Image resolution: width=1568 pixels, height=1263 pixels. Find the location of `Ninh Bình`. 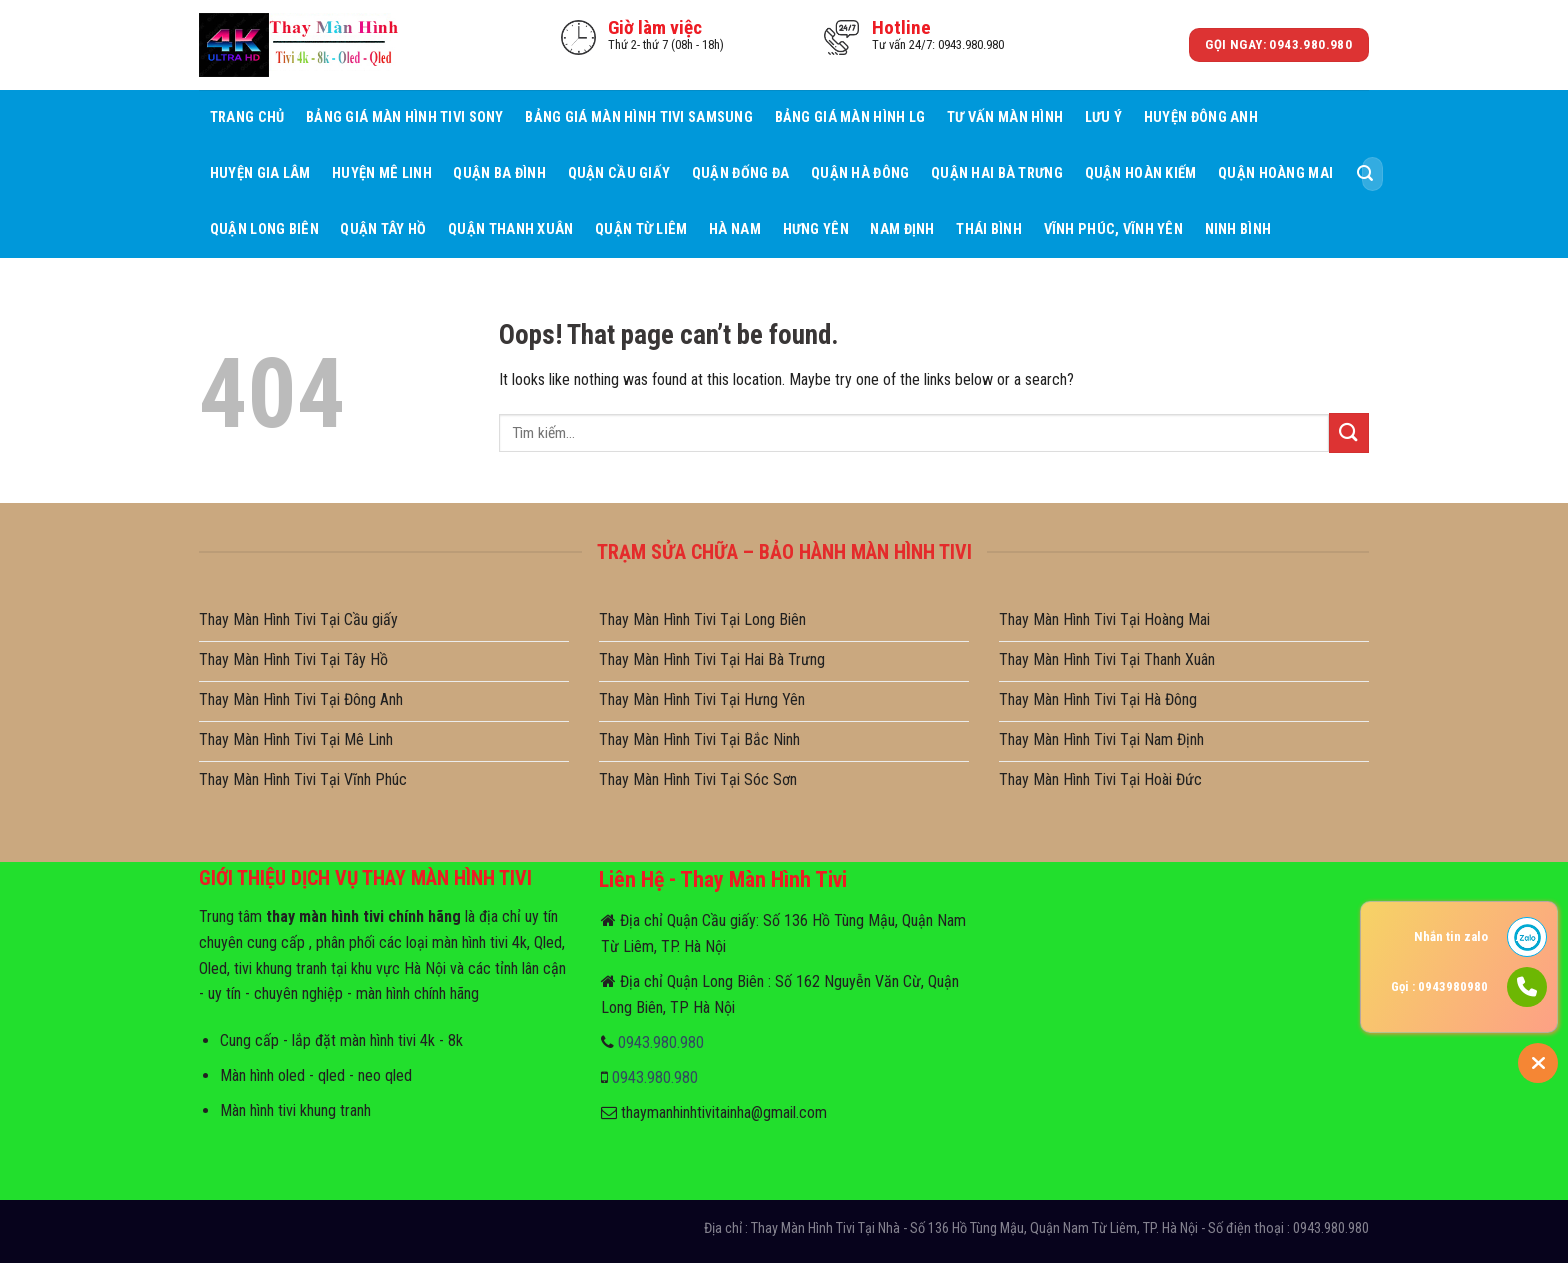

Ninh Bình is located at coordinates (1238, 229).